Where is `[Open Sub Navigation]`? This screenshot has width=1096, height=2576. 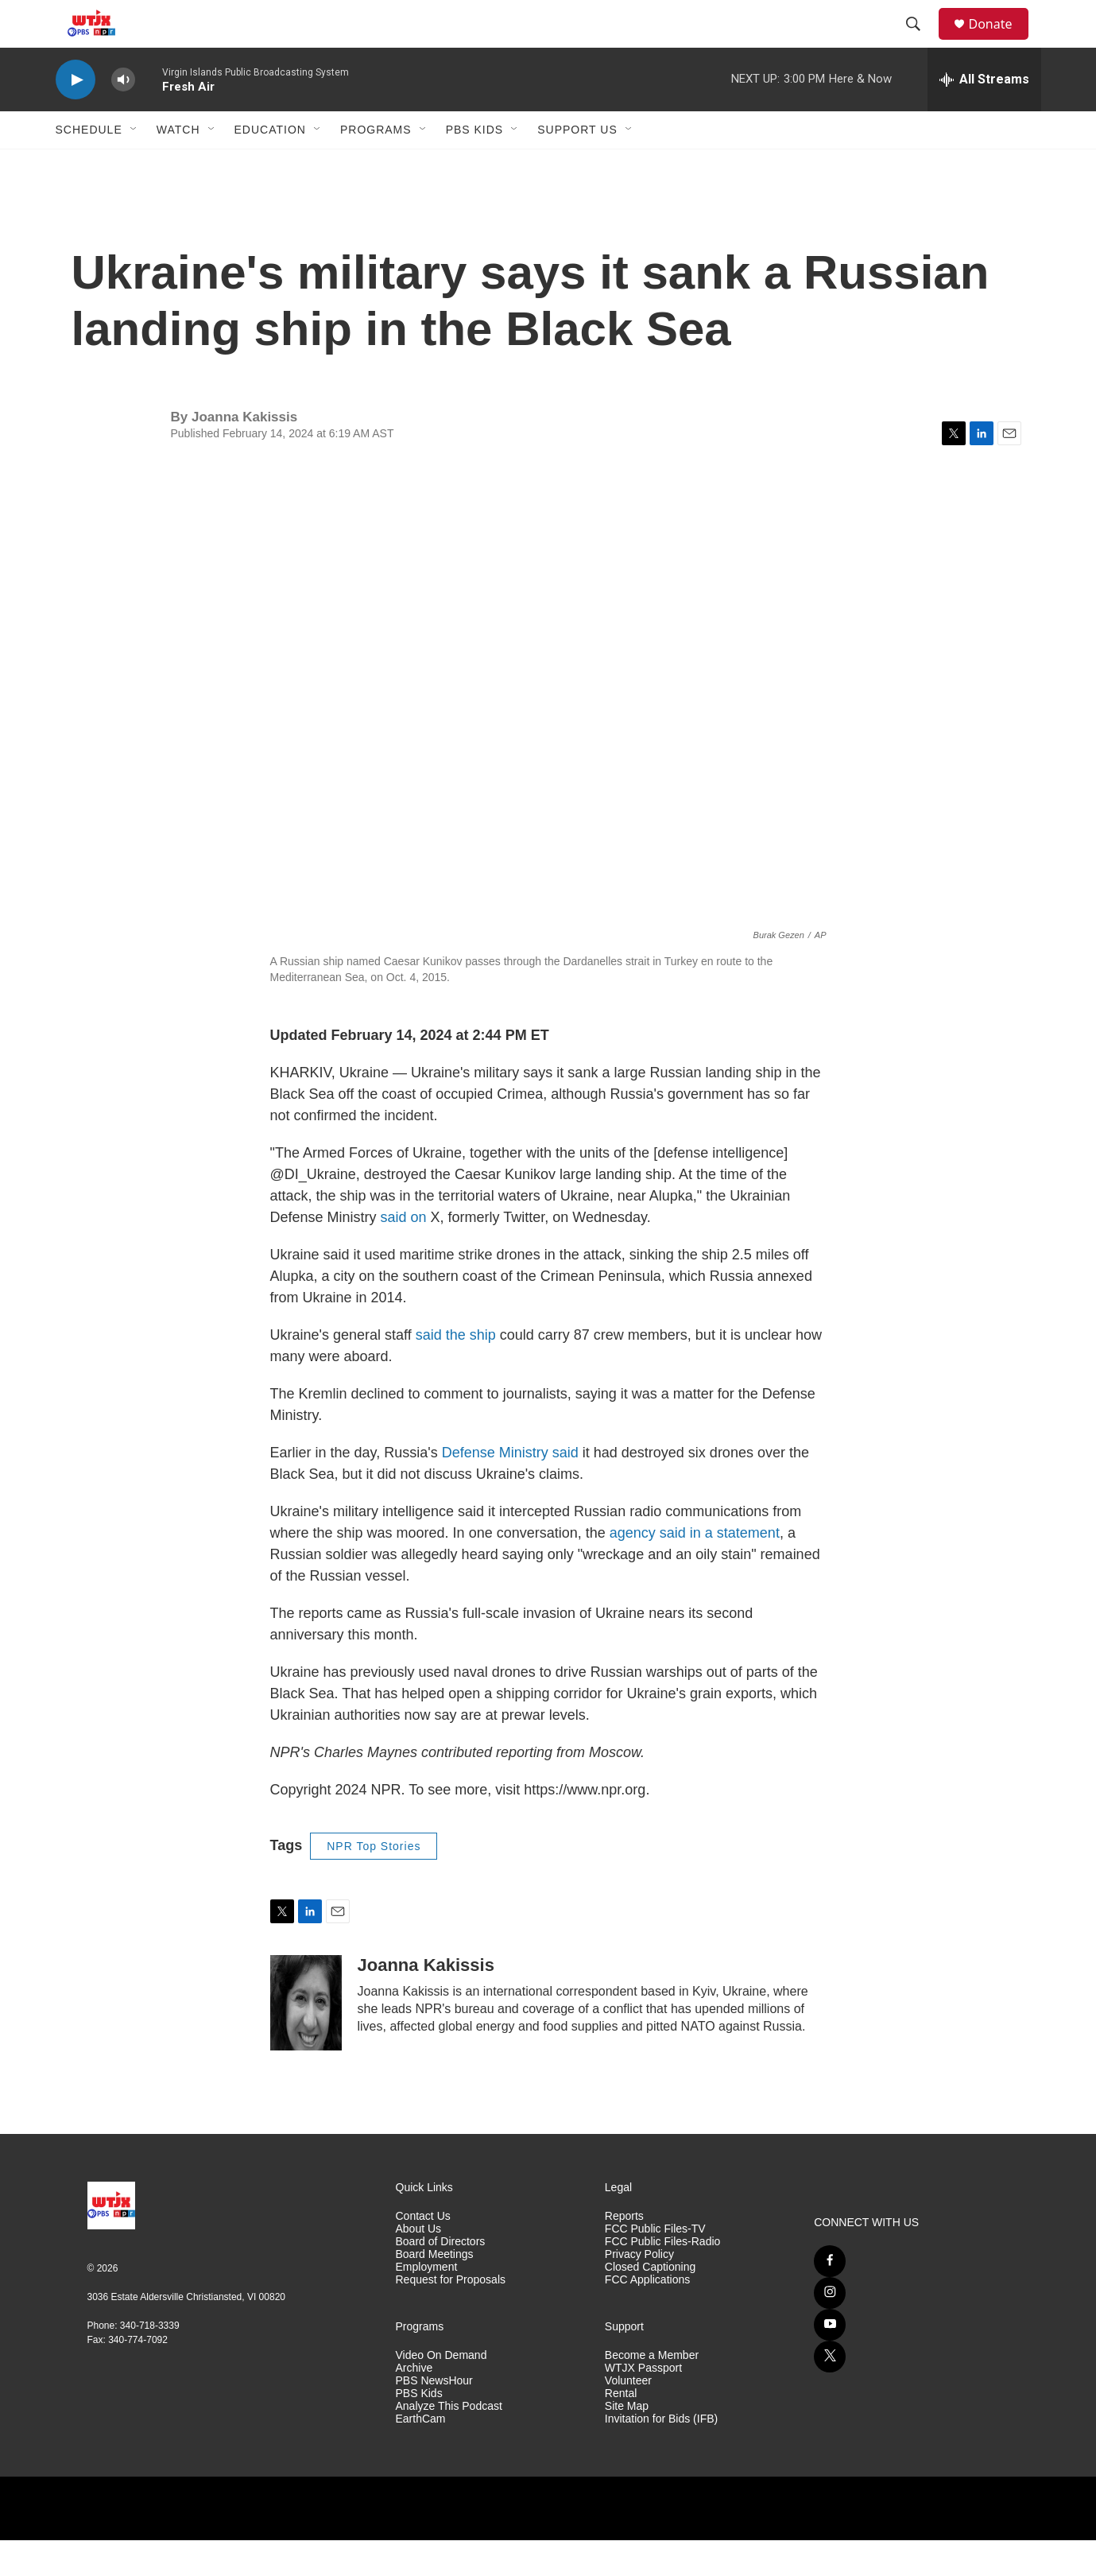 [Open Sub Navigation] is located at coordinates (134, 165).